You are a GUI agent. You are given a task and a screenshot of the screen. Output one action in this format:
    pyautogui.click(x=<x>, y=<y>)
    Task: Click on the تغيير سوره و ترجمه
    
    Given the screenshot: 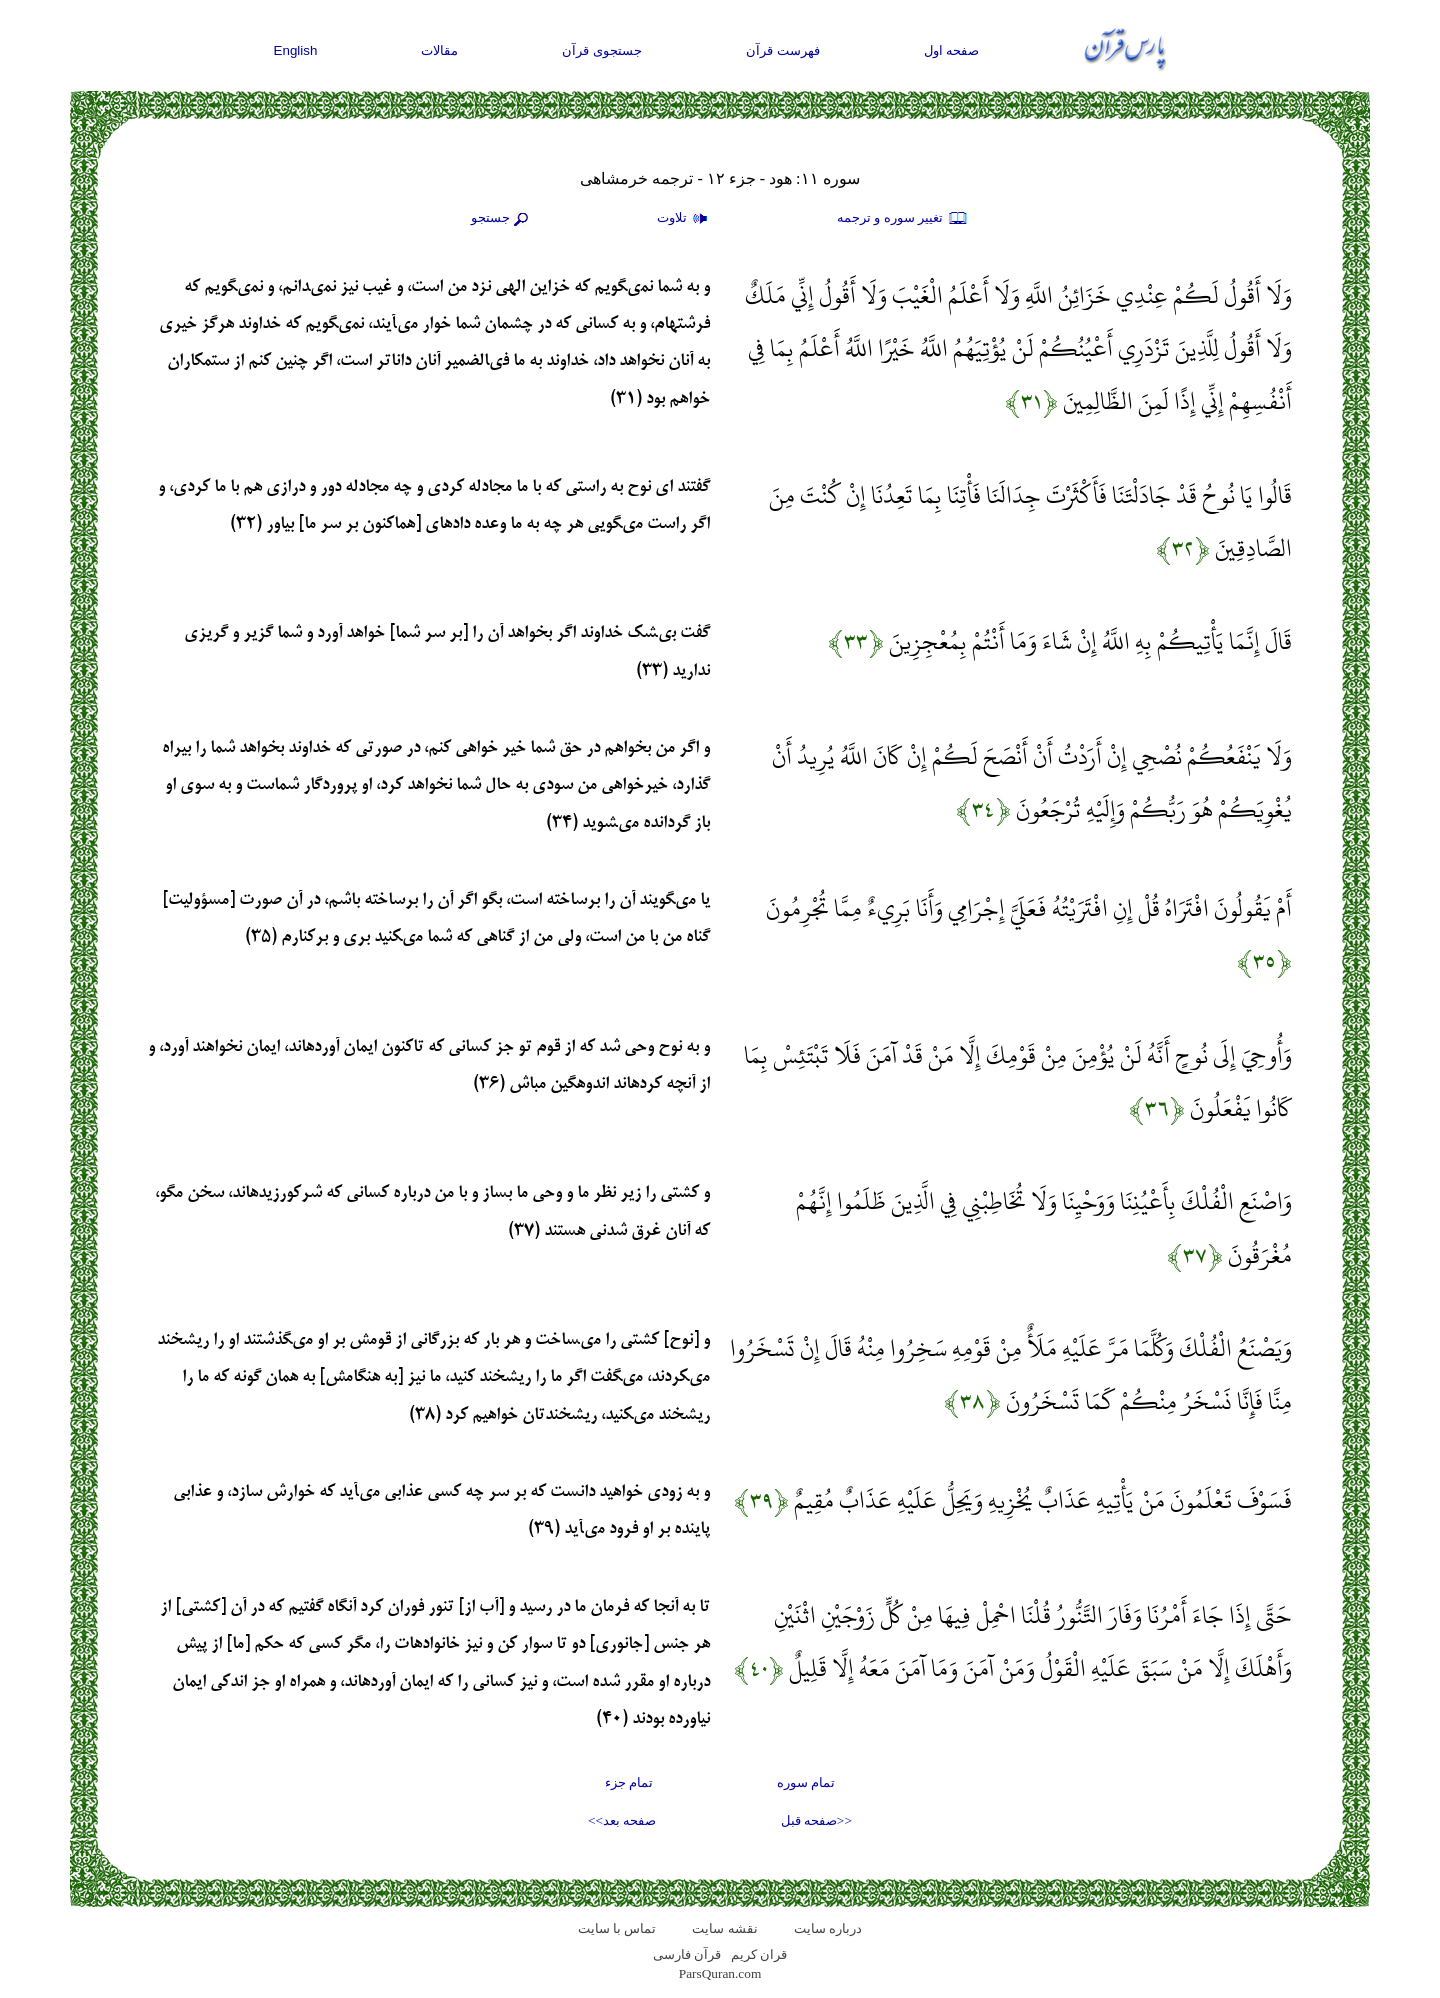 What is the action you would take?
    pyautogui.click(x=903, y=219)
    